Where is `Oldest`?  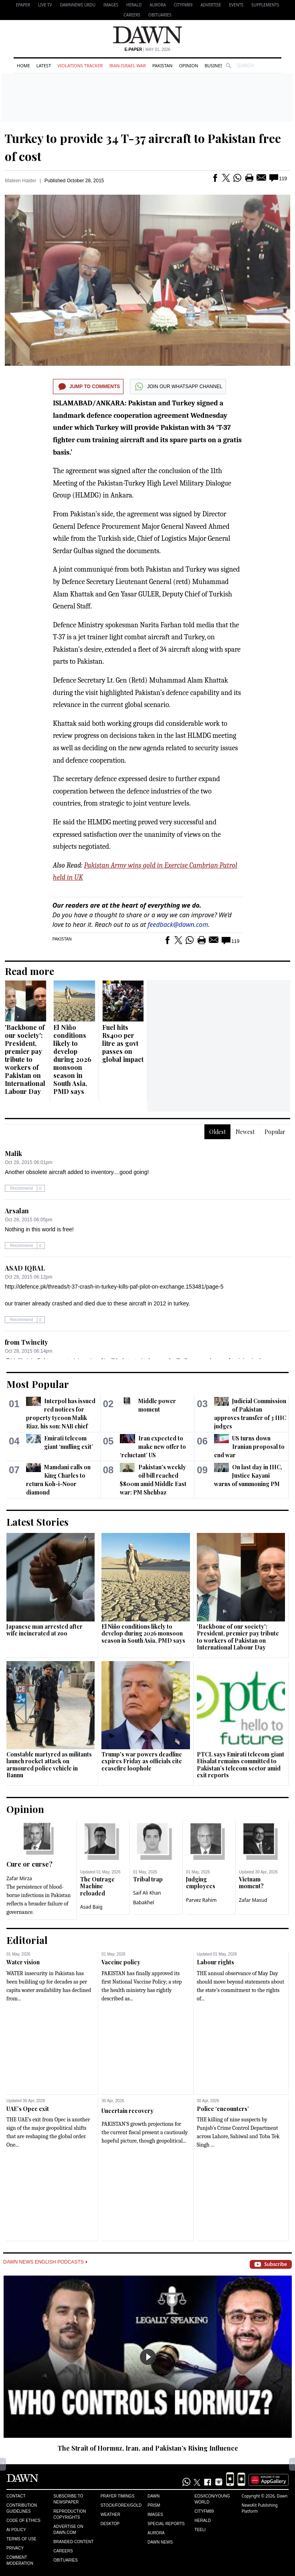
Oldest is located at coordinates (217, 1132).